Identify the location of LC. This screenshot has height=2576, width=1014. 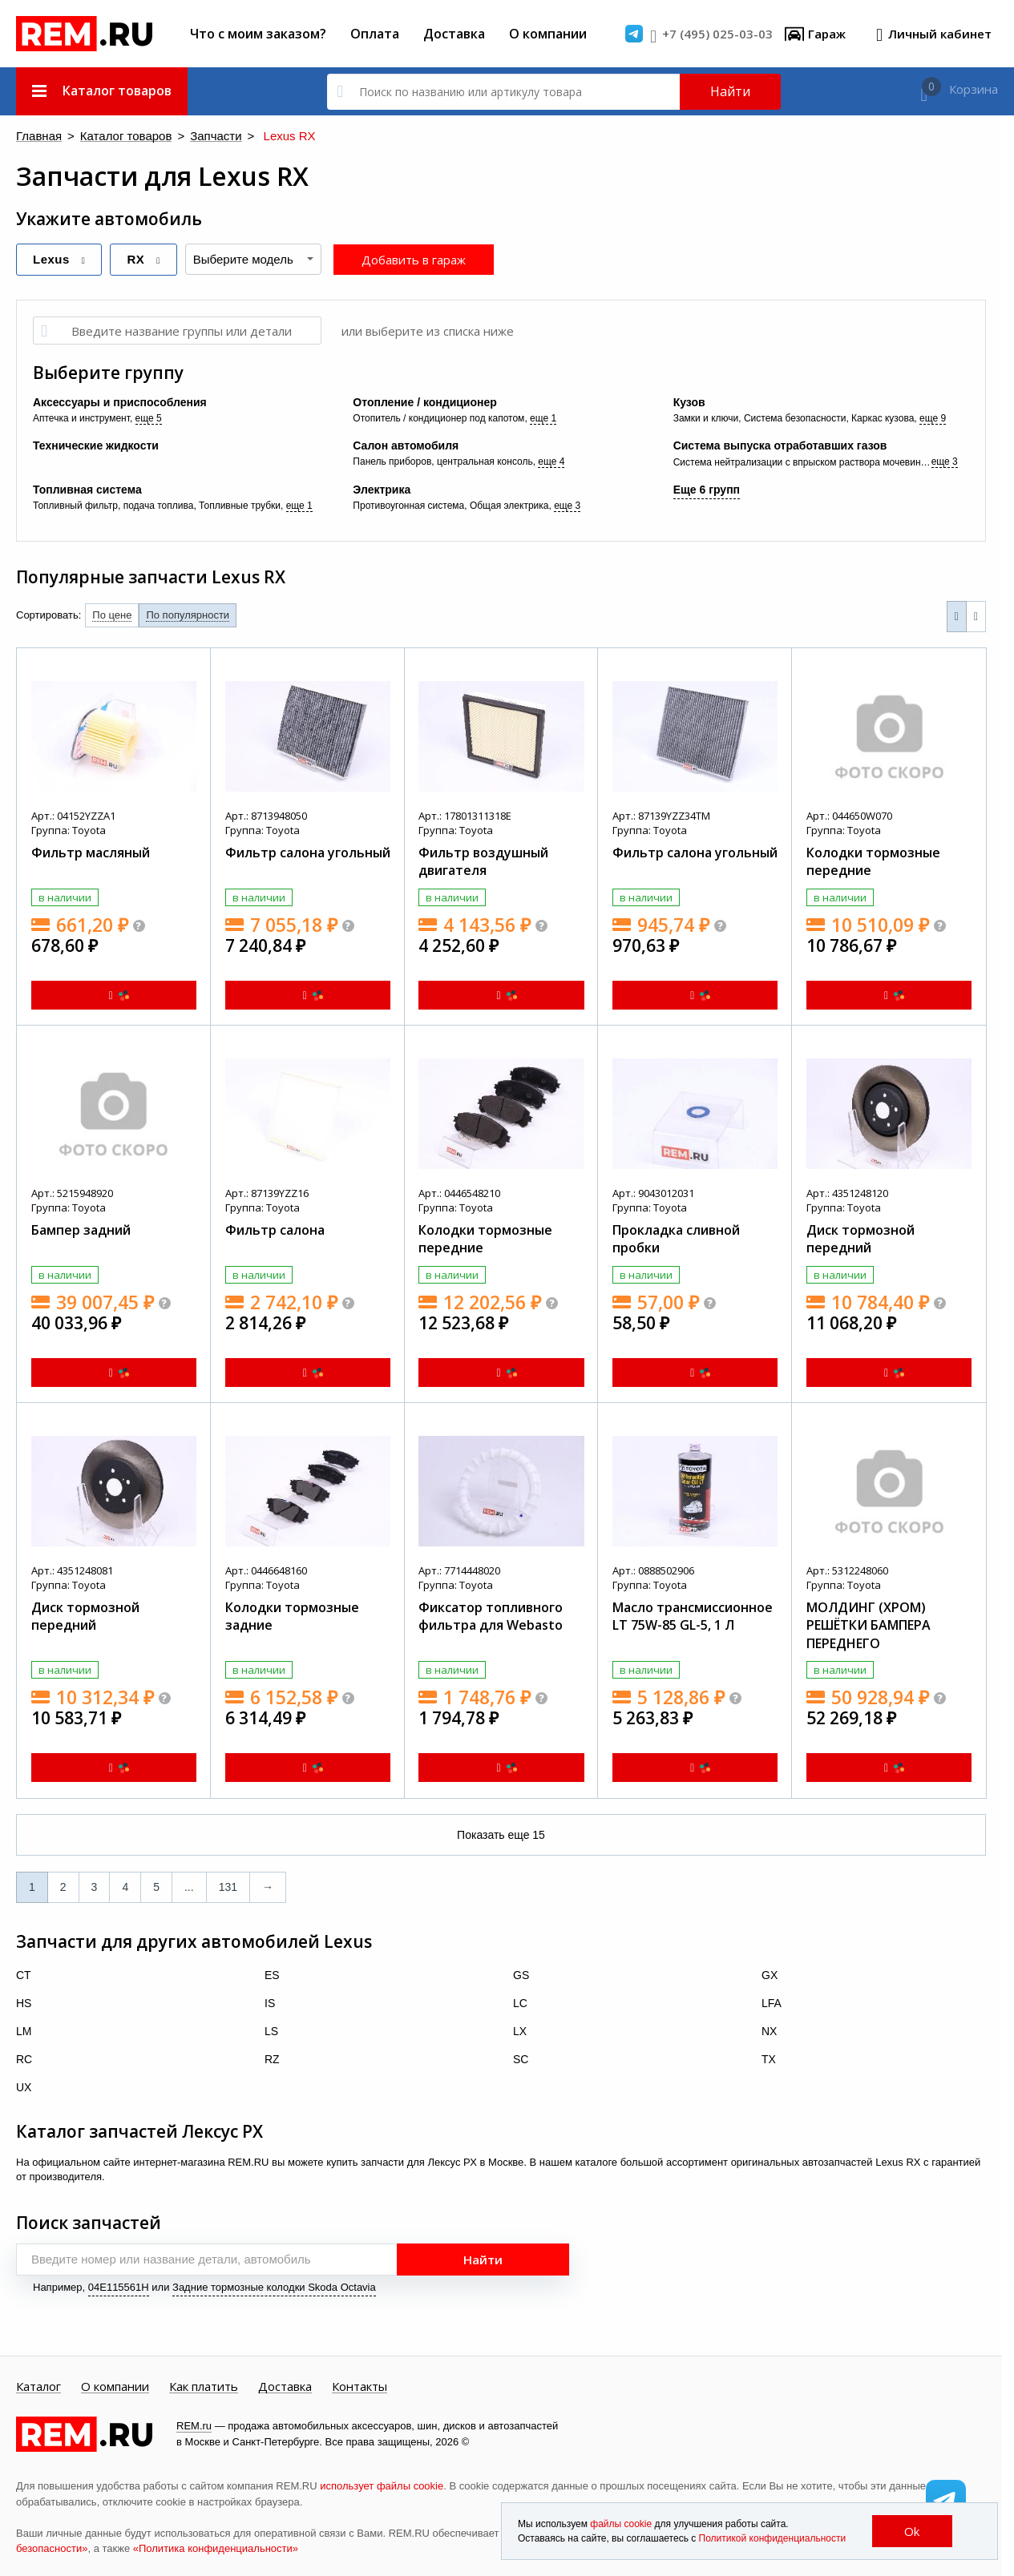
(520, 2002).